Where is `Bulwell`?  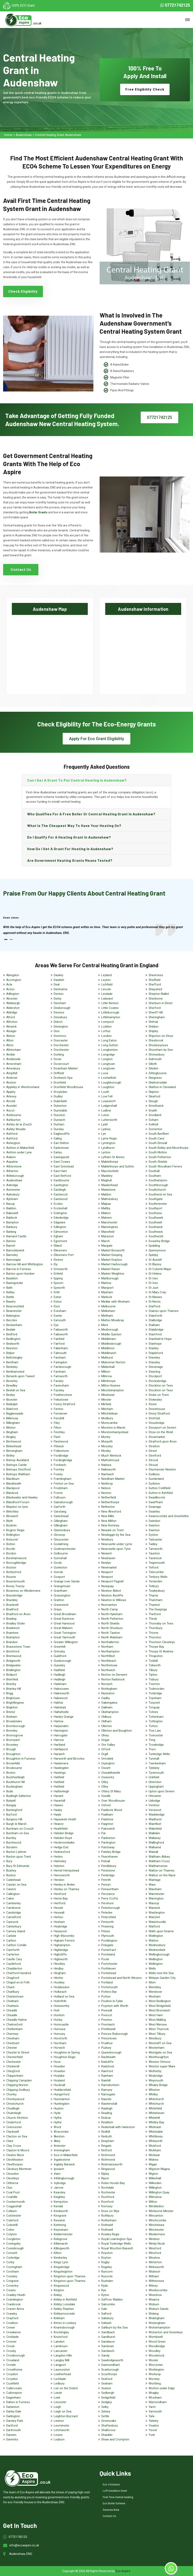
Bulwell is located at coordinates (11, 1801).